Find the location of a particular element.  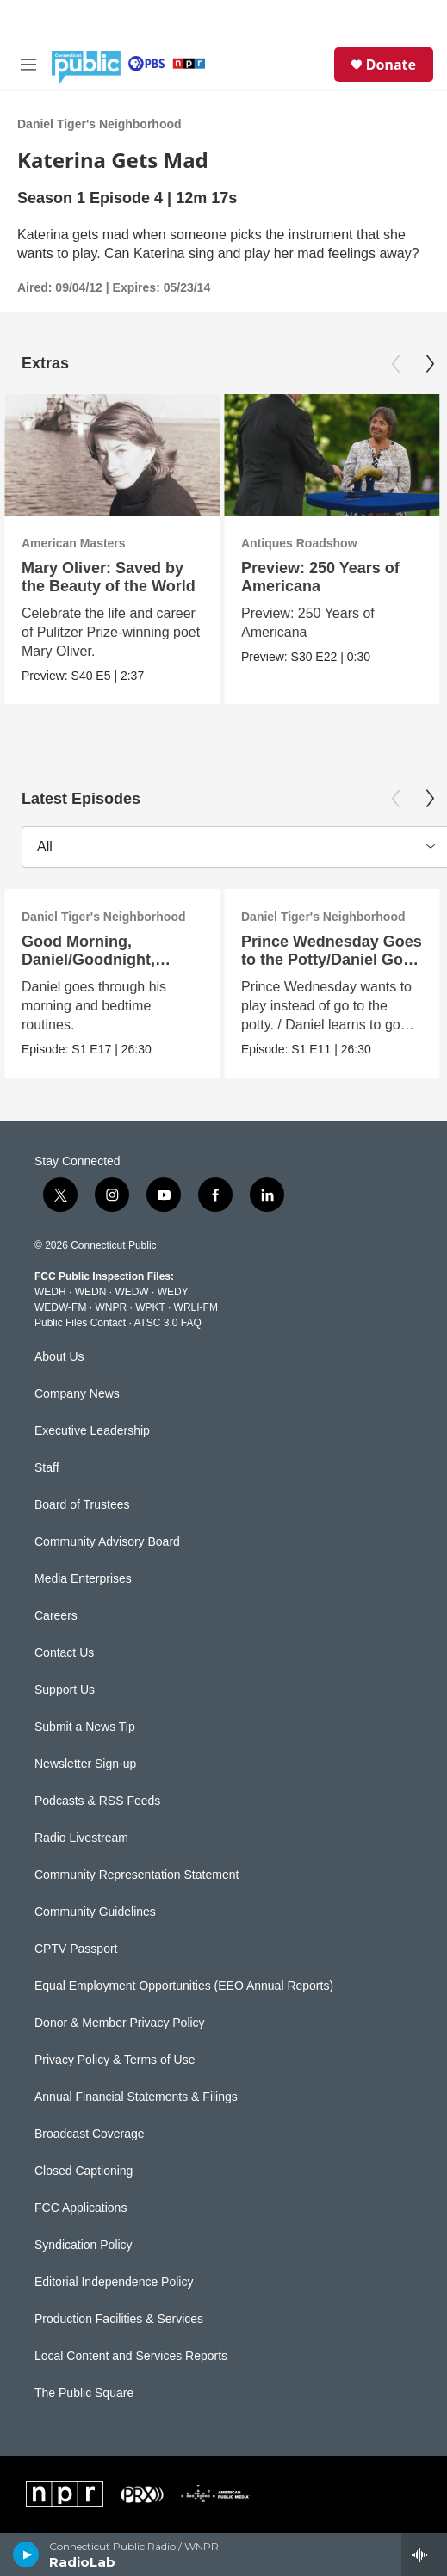

Equal Employment Opportunities (EEO Annual Reports) is located at coordinates (183, 1986).